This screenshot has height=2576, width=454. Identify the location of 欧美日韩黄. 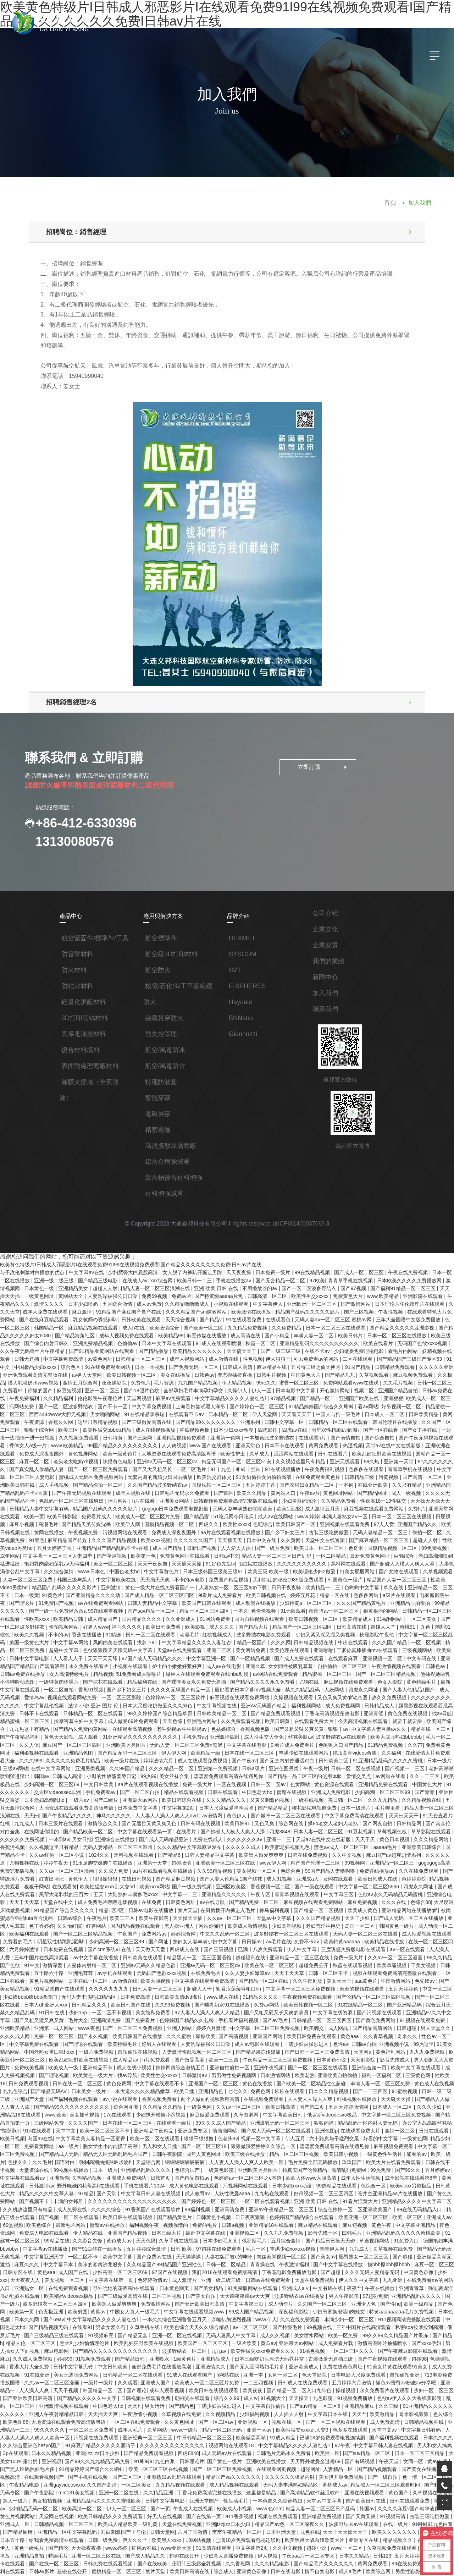
(114, 1671).